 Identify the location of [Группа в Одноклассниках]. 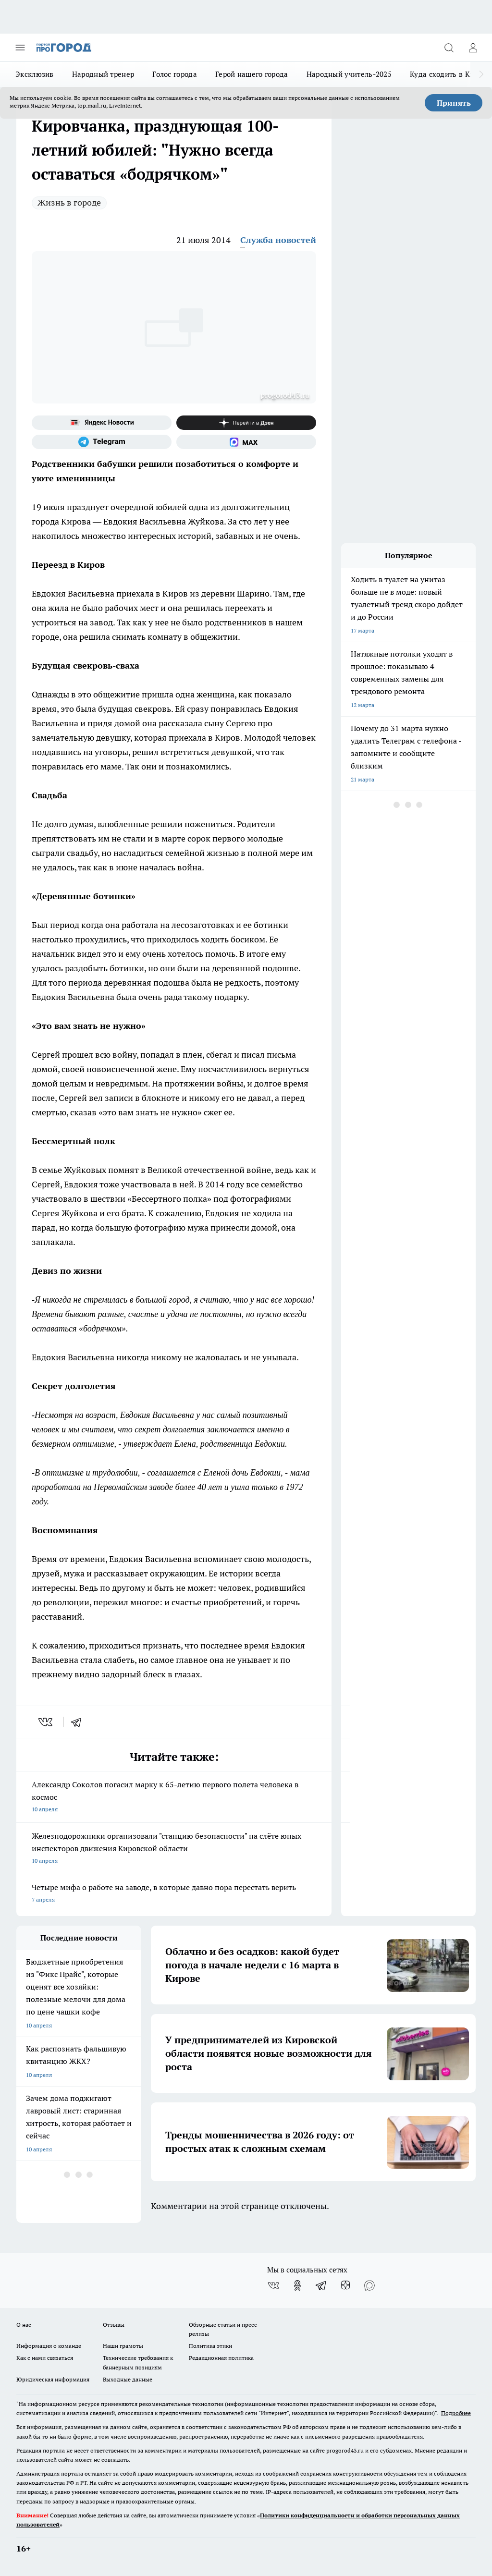
(297, 2285).